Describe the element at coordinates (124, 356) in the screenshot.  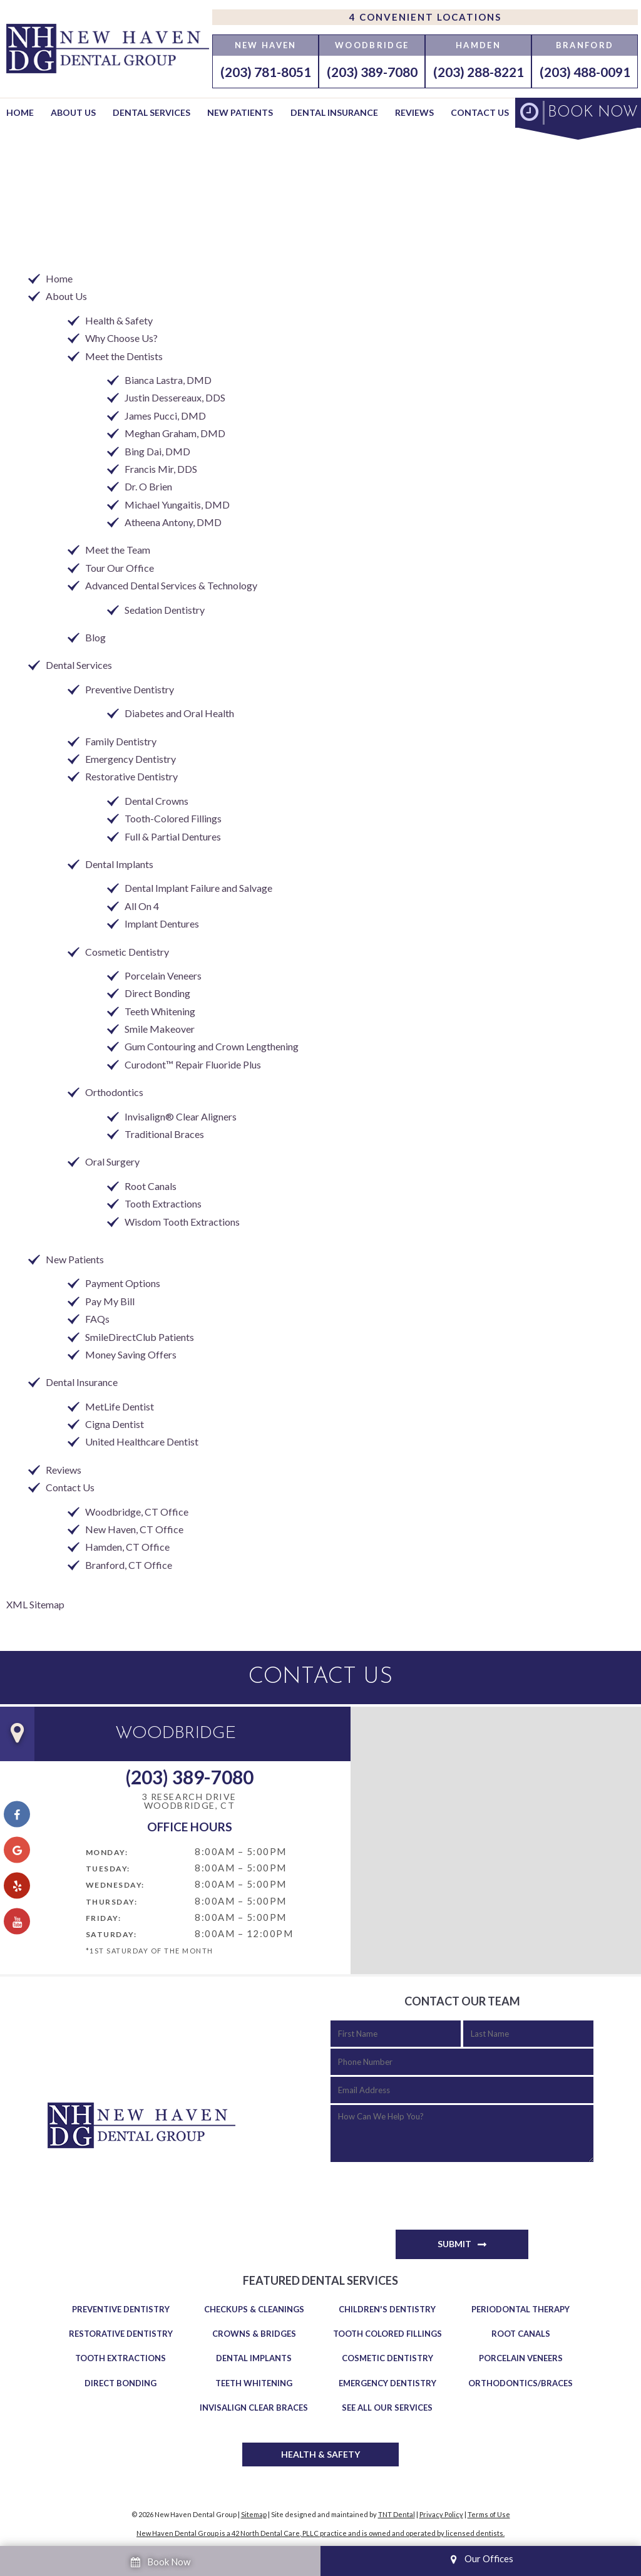
I see `Meet the Dentists` at that location.